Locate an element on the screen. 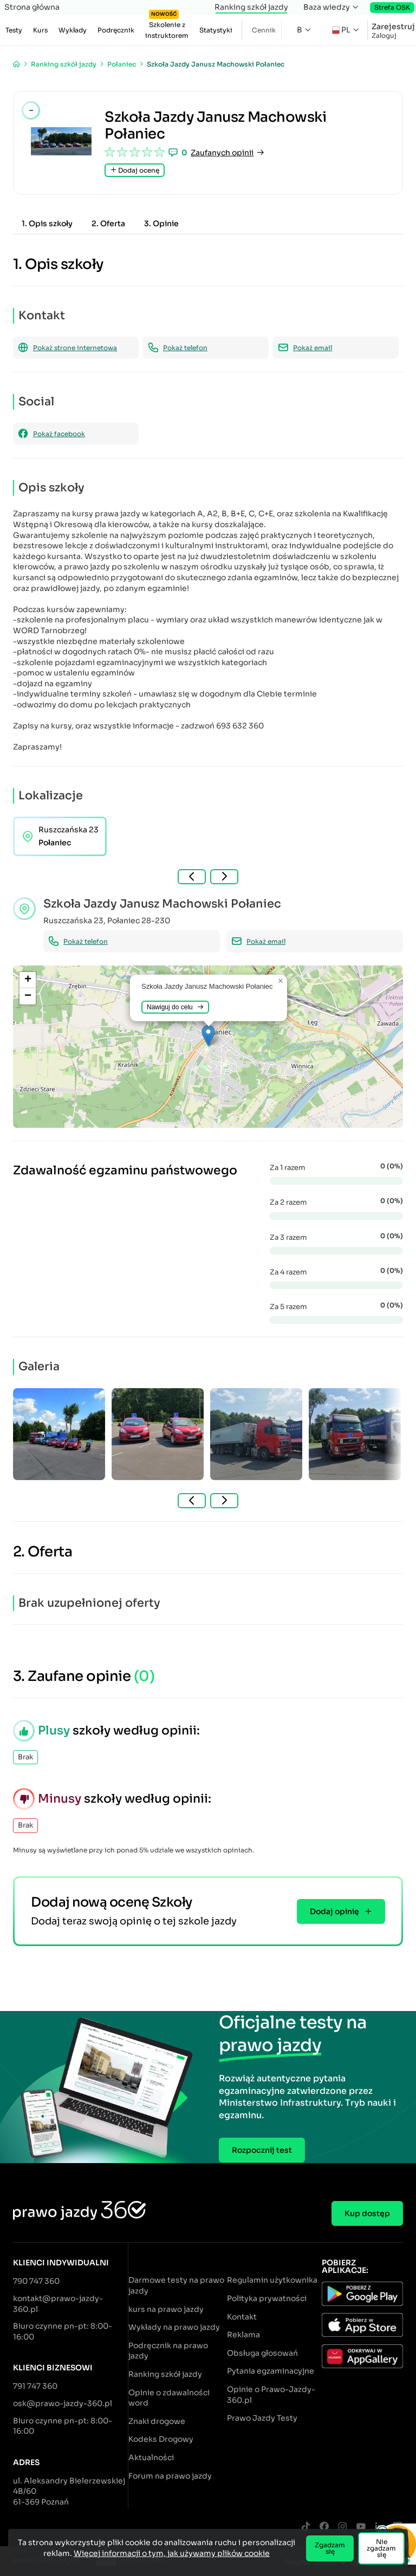 This screenshot has width=416, height=2576. Znaki drogowe is located at coordinates (156, 2421).